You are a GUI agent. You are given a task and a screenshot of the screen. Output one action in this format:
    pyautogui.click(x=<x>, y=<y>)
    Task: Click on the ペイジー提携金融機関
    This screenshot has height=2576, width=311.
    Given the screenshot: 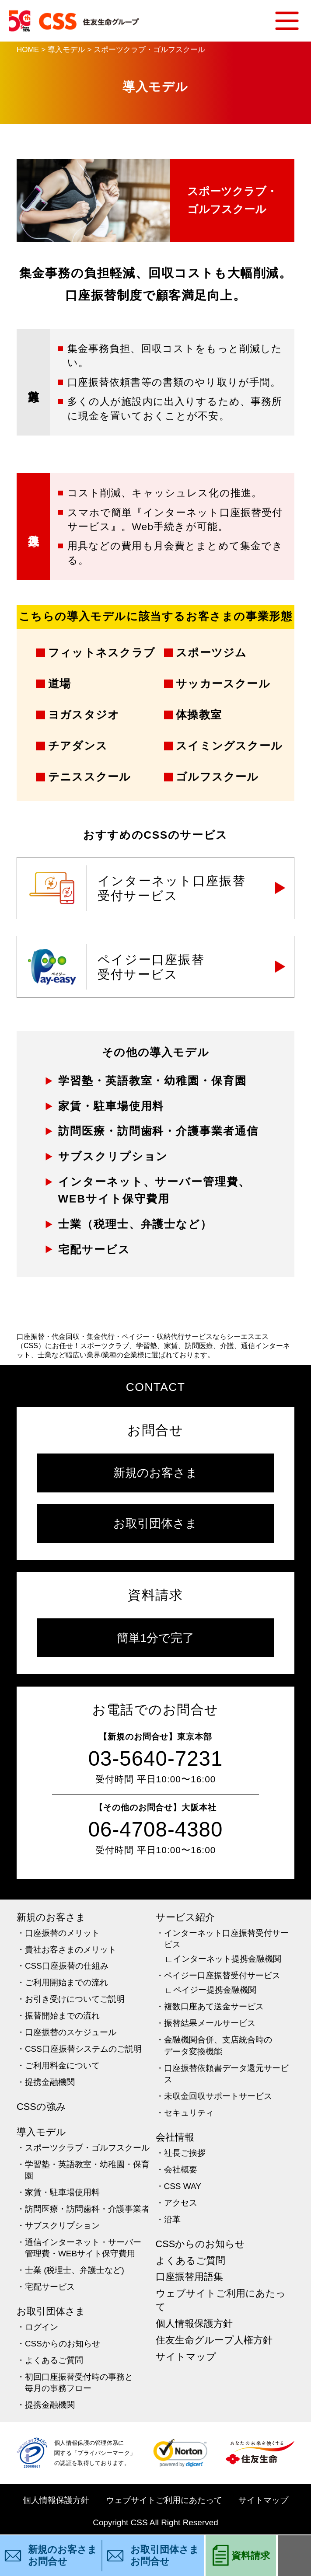 What is the action you would take?
    pyautogui.click(x=214, y=1989)
    